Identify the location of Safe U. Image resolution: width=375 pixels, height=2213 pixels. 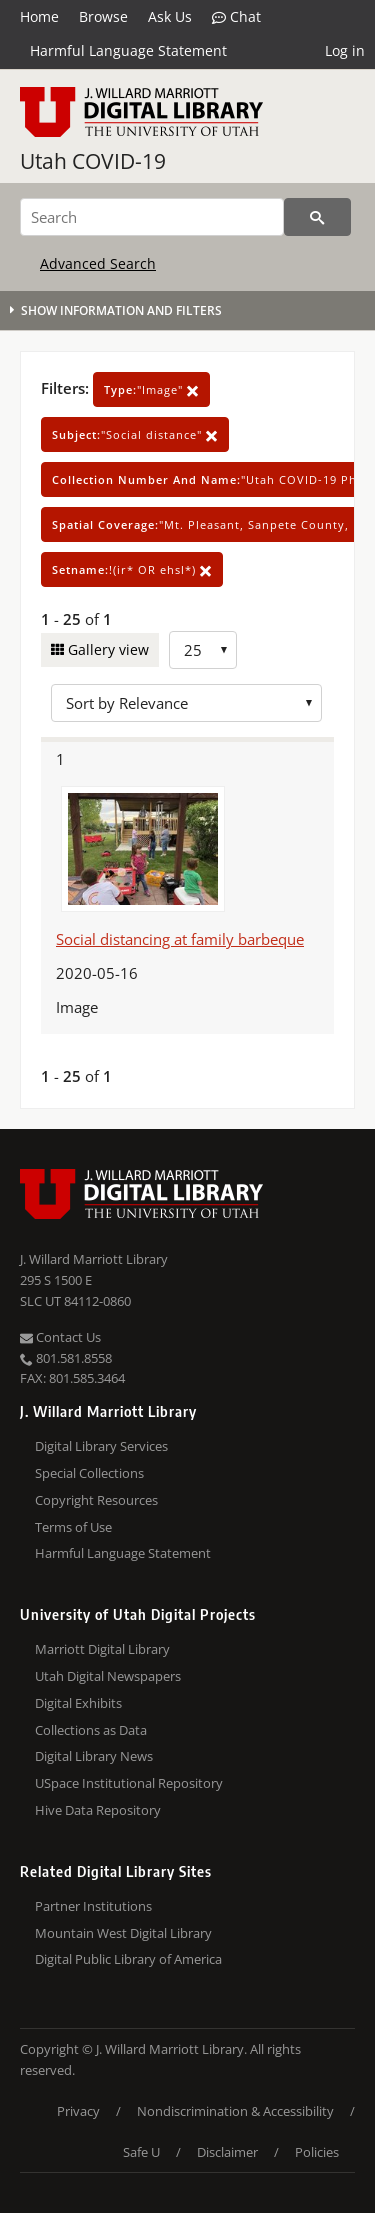
(141, 2152).